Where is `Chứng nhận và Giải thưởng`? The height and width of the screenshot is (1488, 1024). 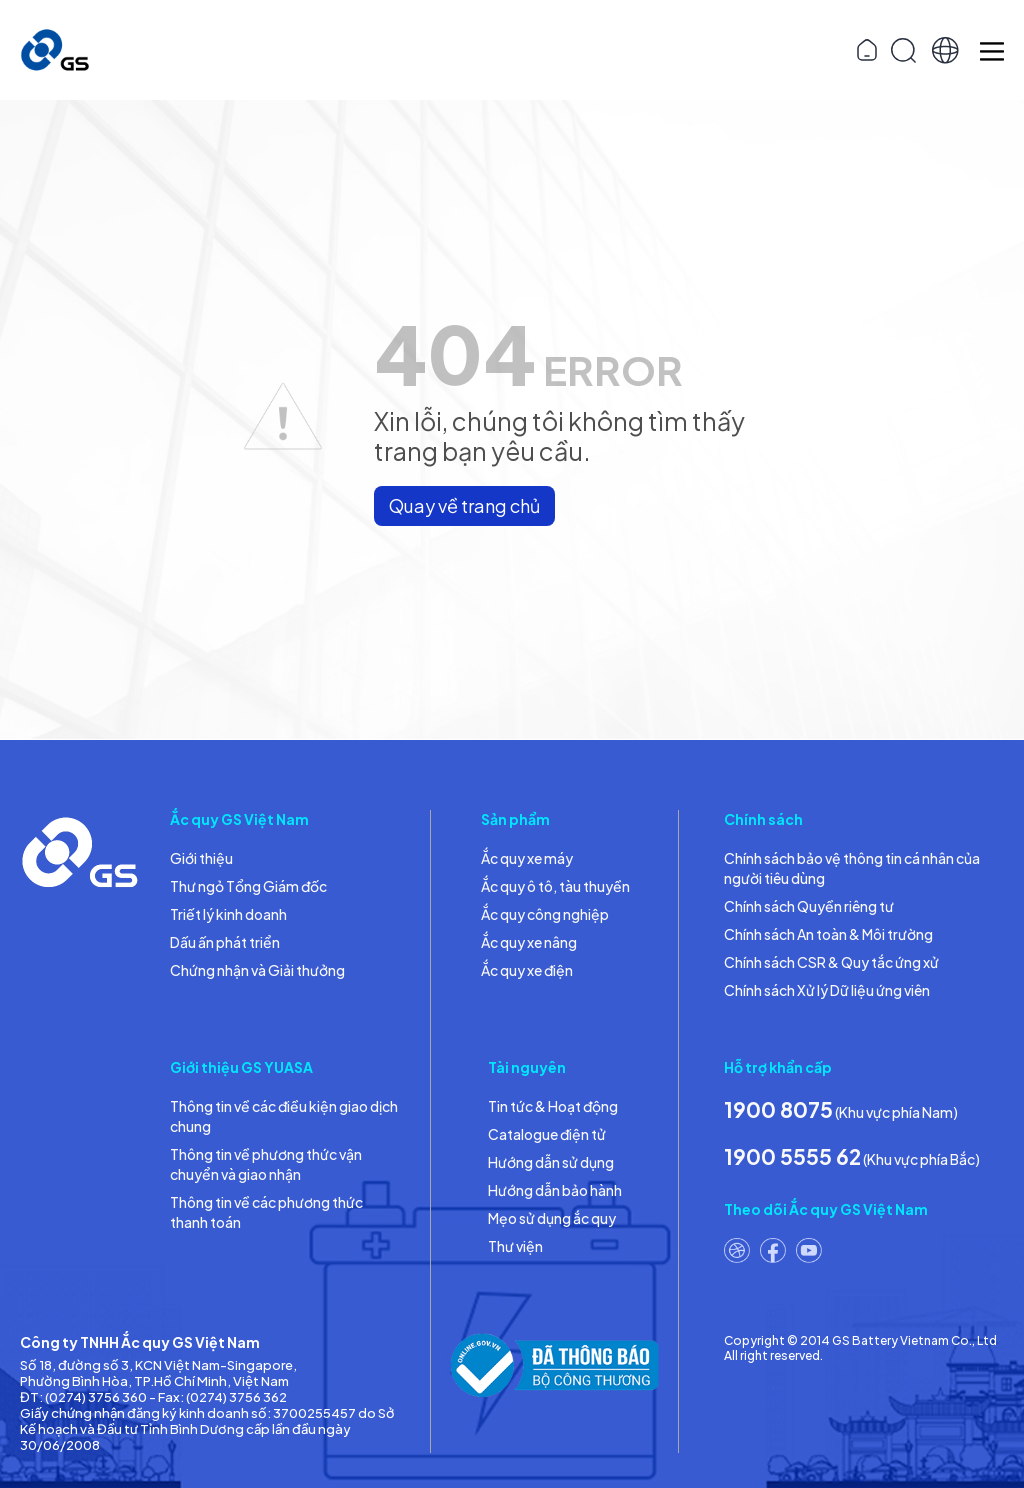 Chứng nhận và Giải thưởng is located at coordinates (257, 970).